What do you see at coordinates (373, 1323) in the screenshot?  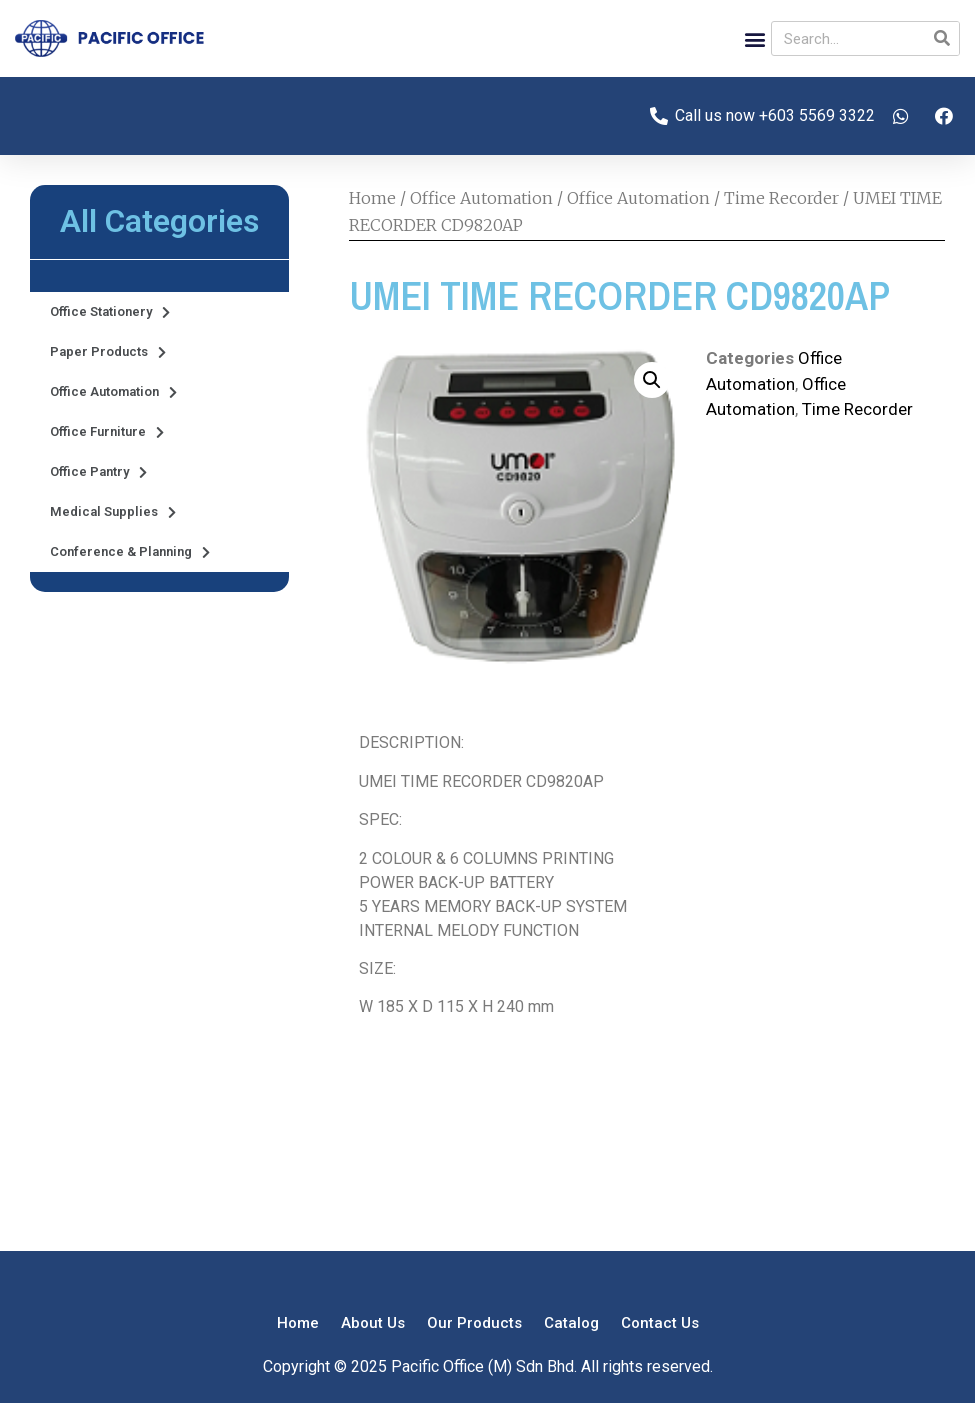 I see `About Us` at bounding box center [373, 1323].